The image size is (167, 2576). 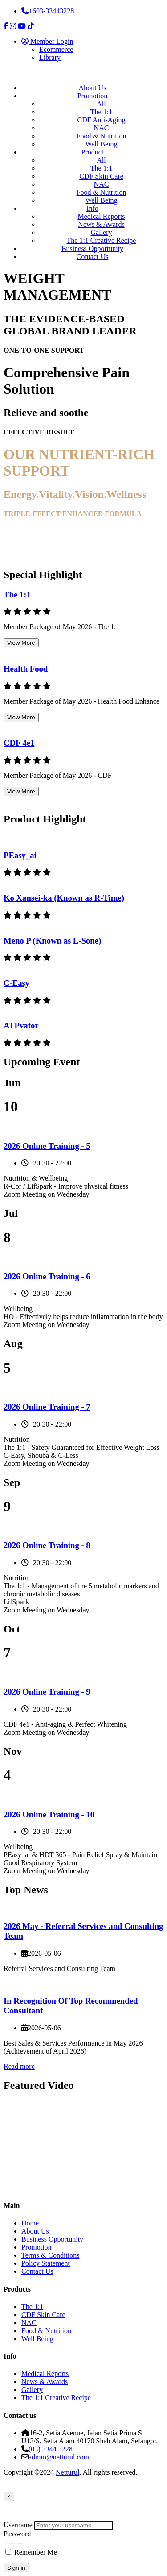 I want to click on C-Easy, so click(x=16, y=983).